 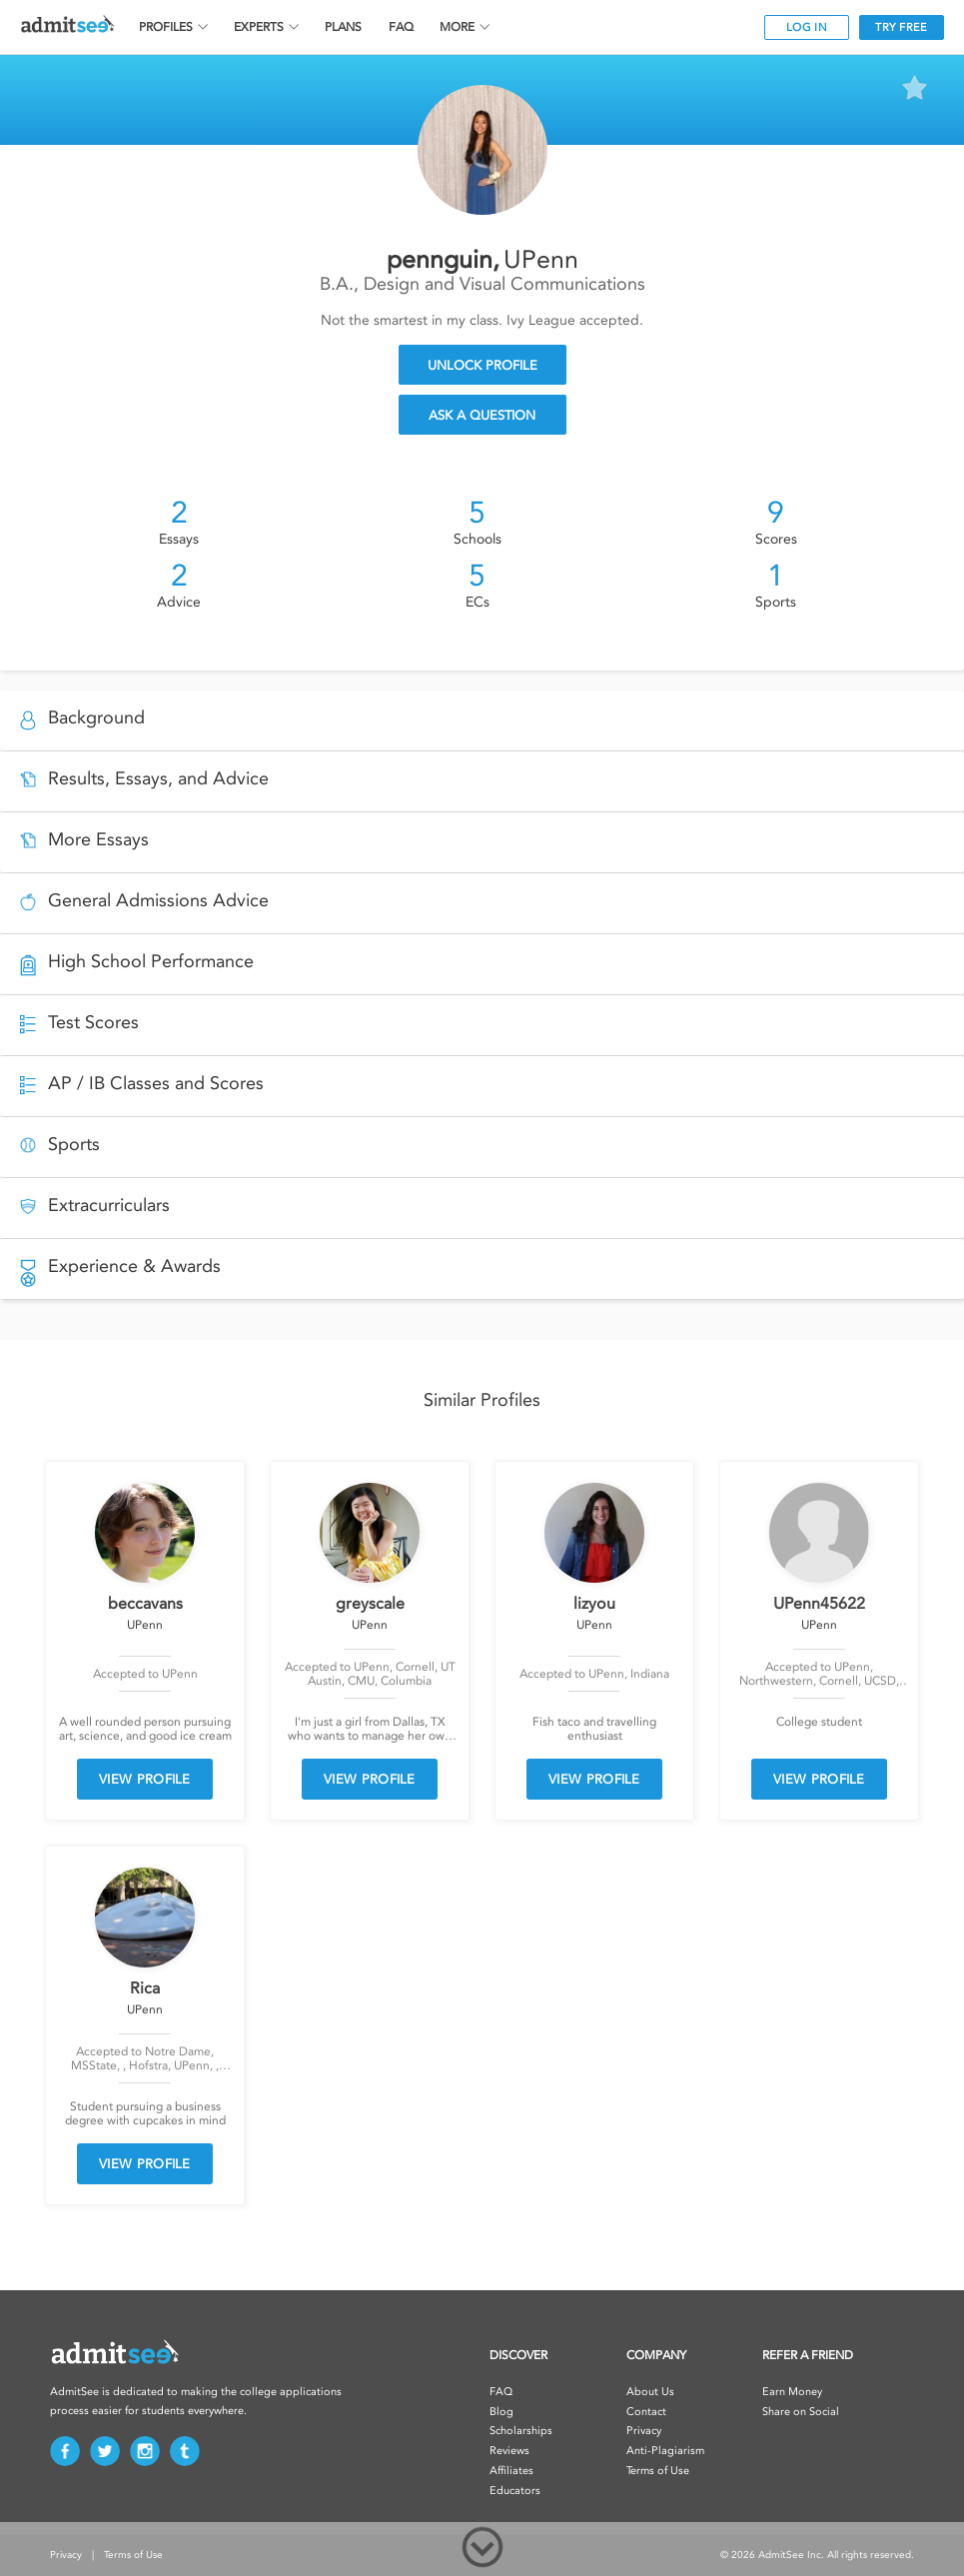 What do you see at coordinates (800, 2411) in the screenshot?
I see `Share on Social` at bounding box center [800, 2411].